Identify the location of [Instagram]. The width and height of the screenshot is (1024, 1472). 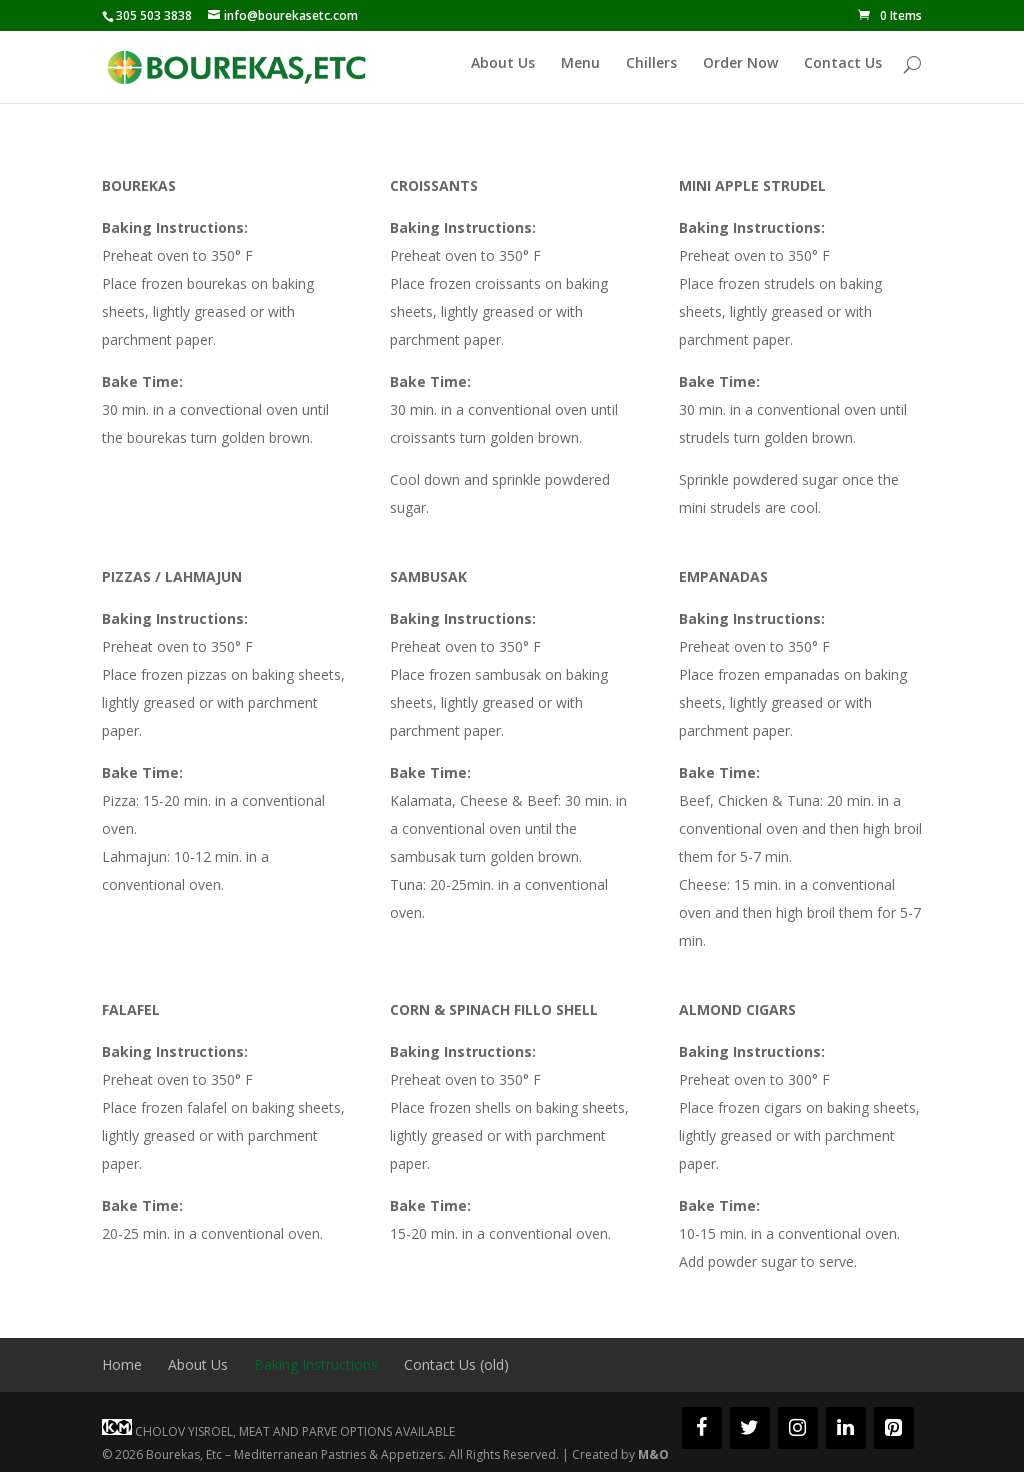
(798, 1428).